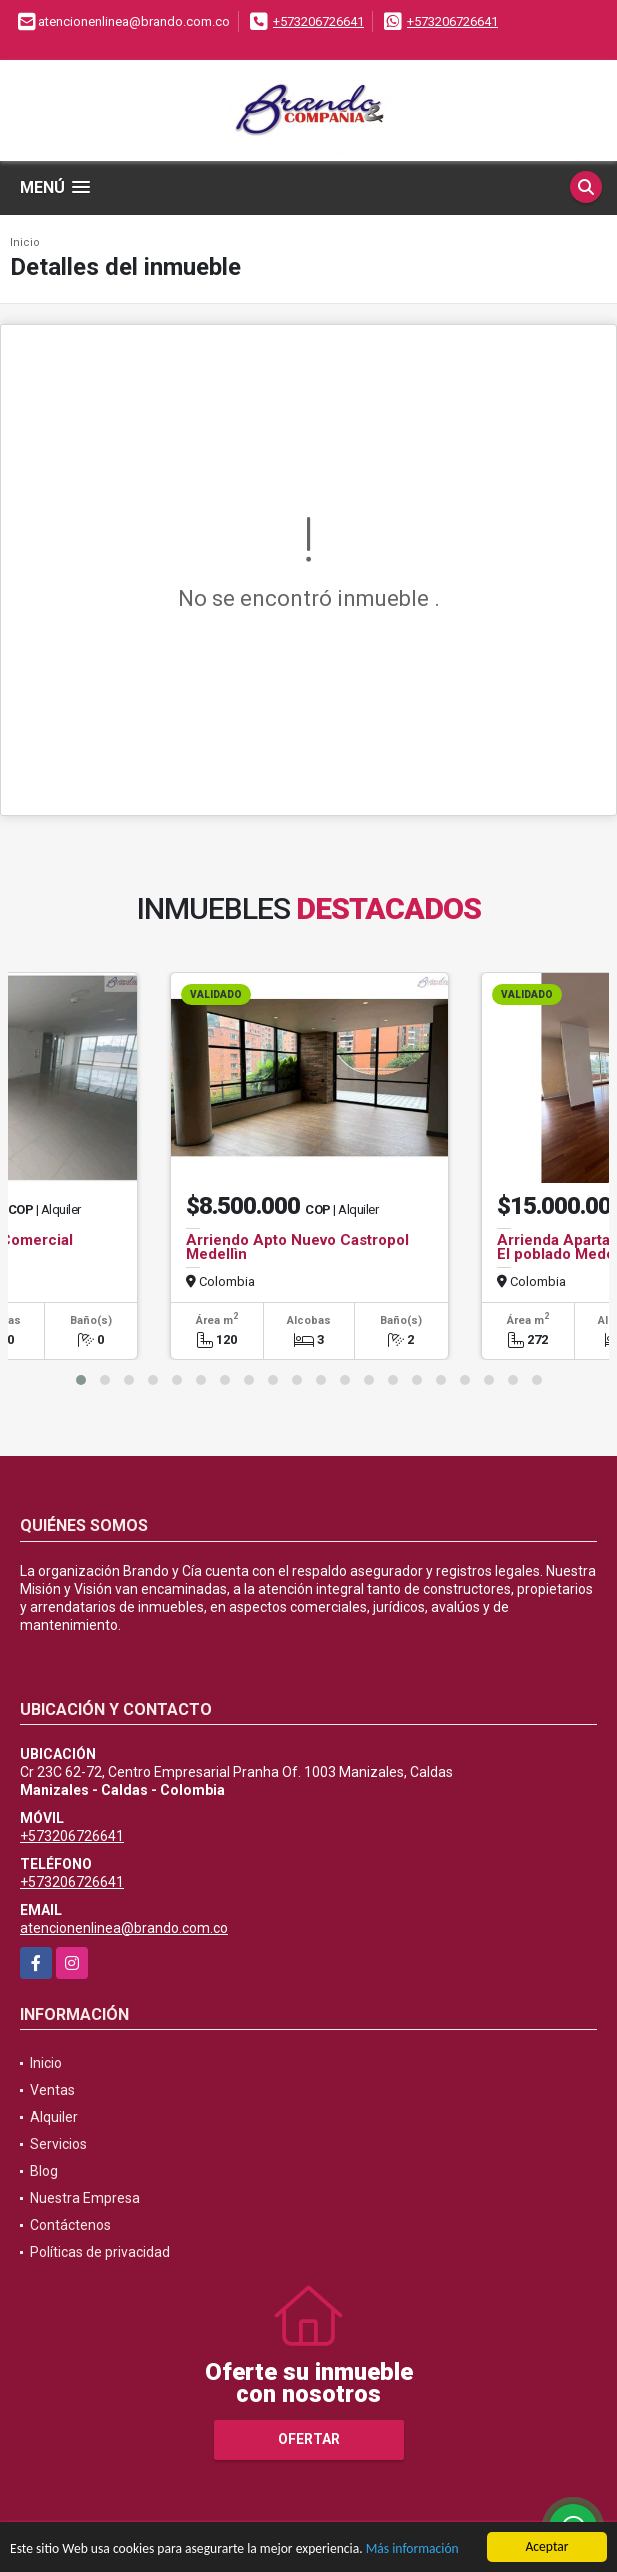  What do you see at coordinates (54, 2117) in the screenshot?
I see `Alquiler` at bounding box center [54, 2117].